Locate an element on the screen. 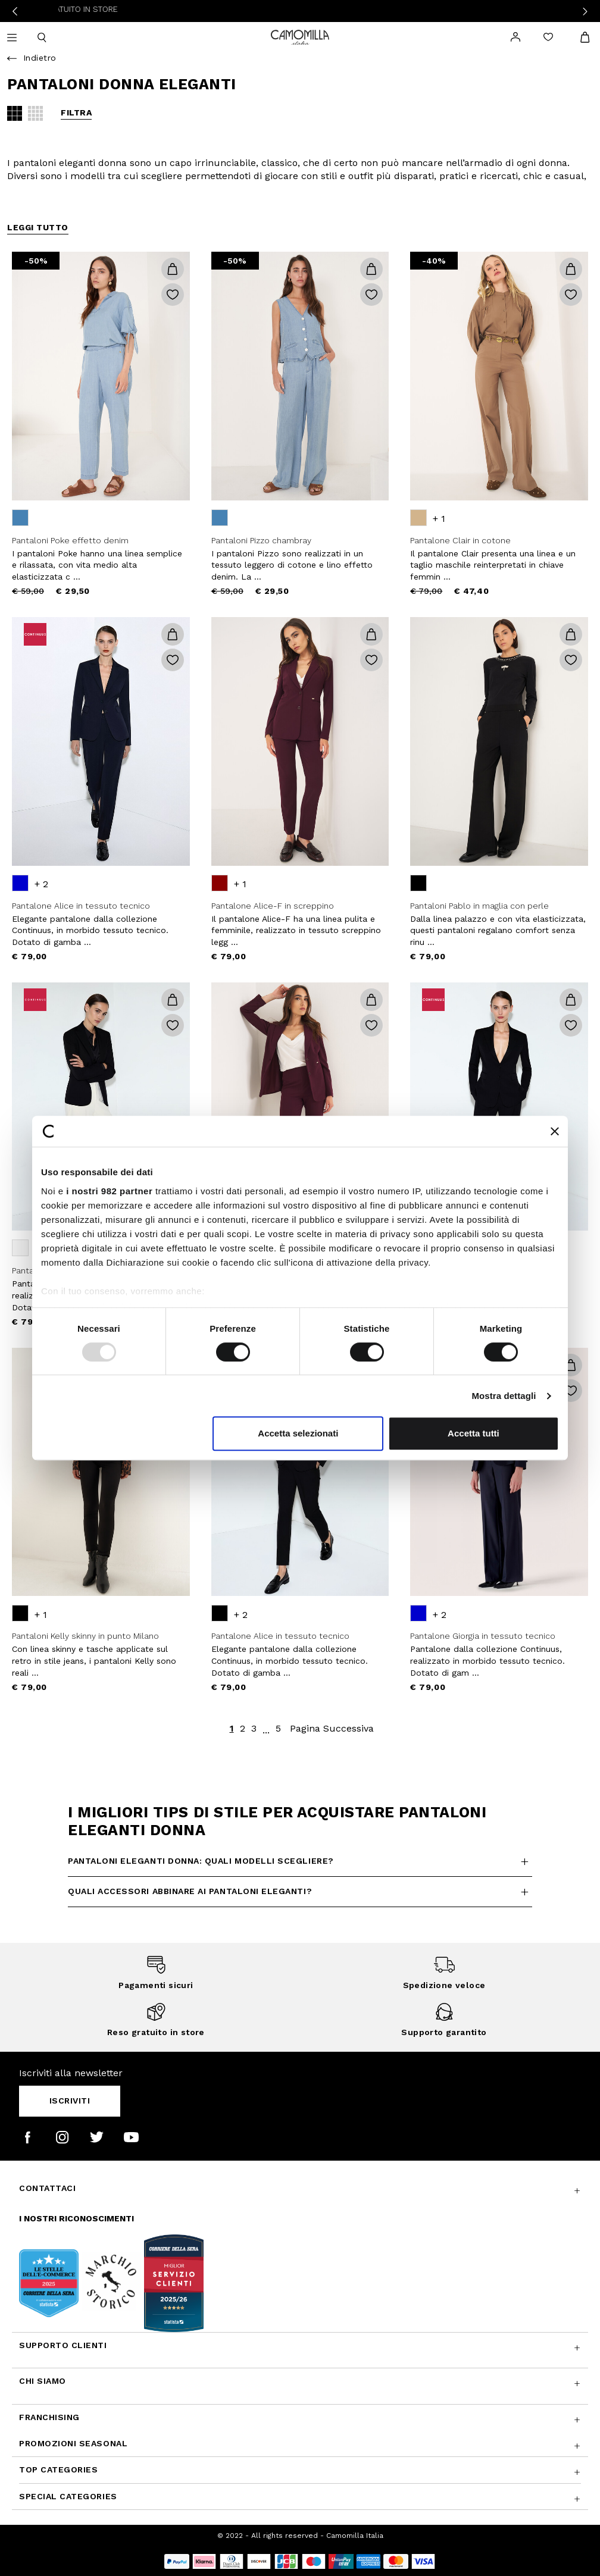 The height and width of the screenshot is (2576, 600). [button] is located at coordinates (172, 269).